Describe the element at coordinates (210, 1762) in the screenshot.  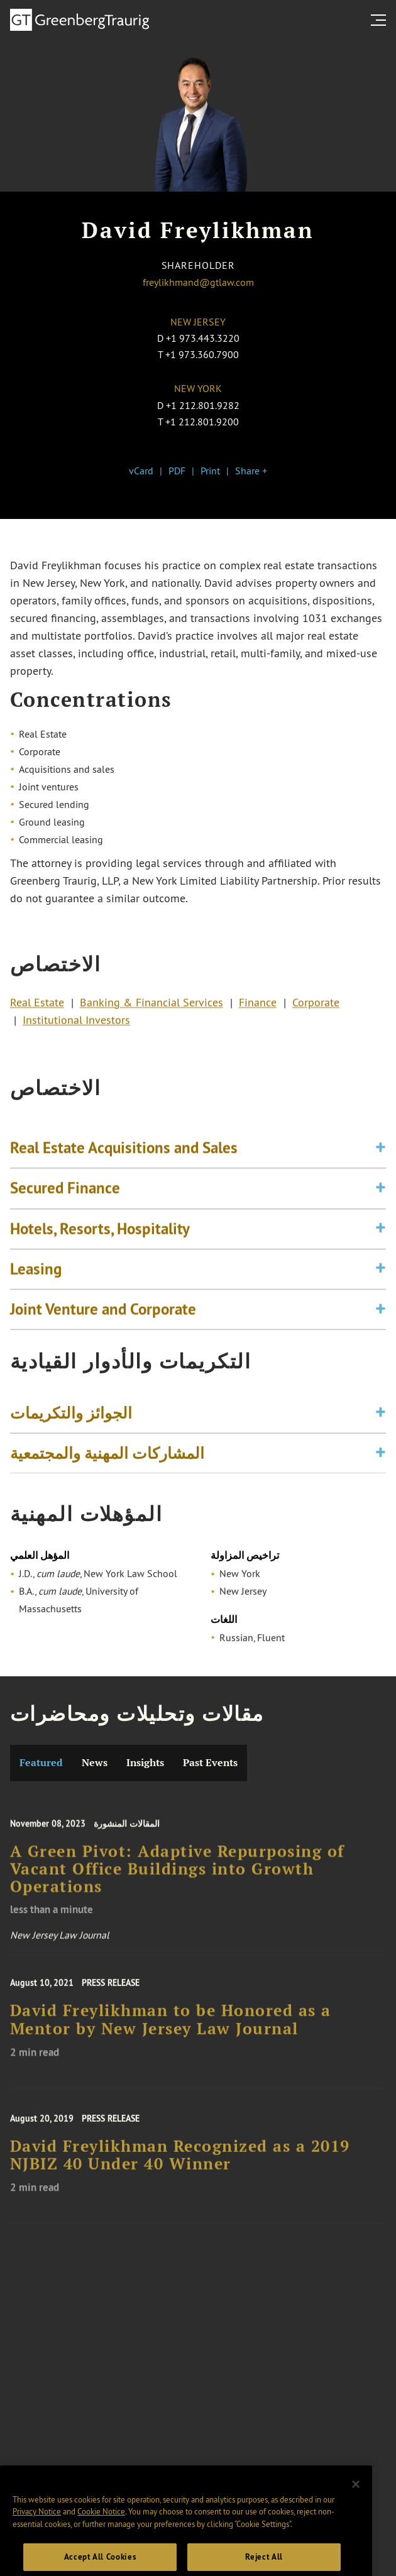
I see `Past Events` at that location.